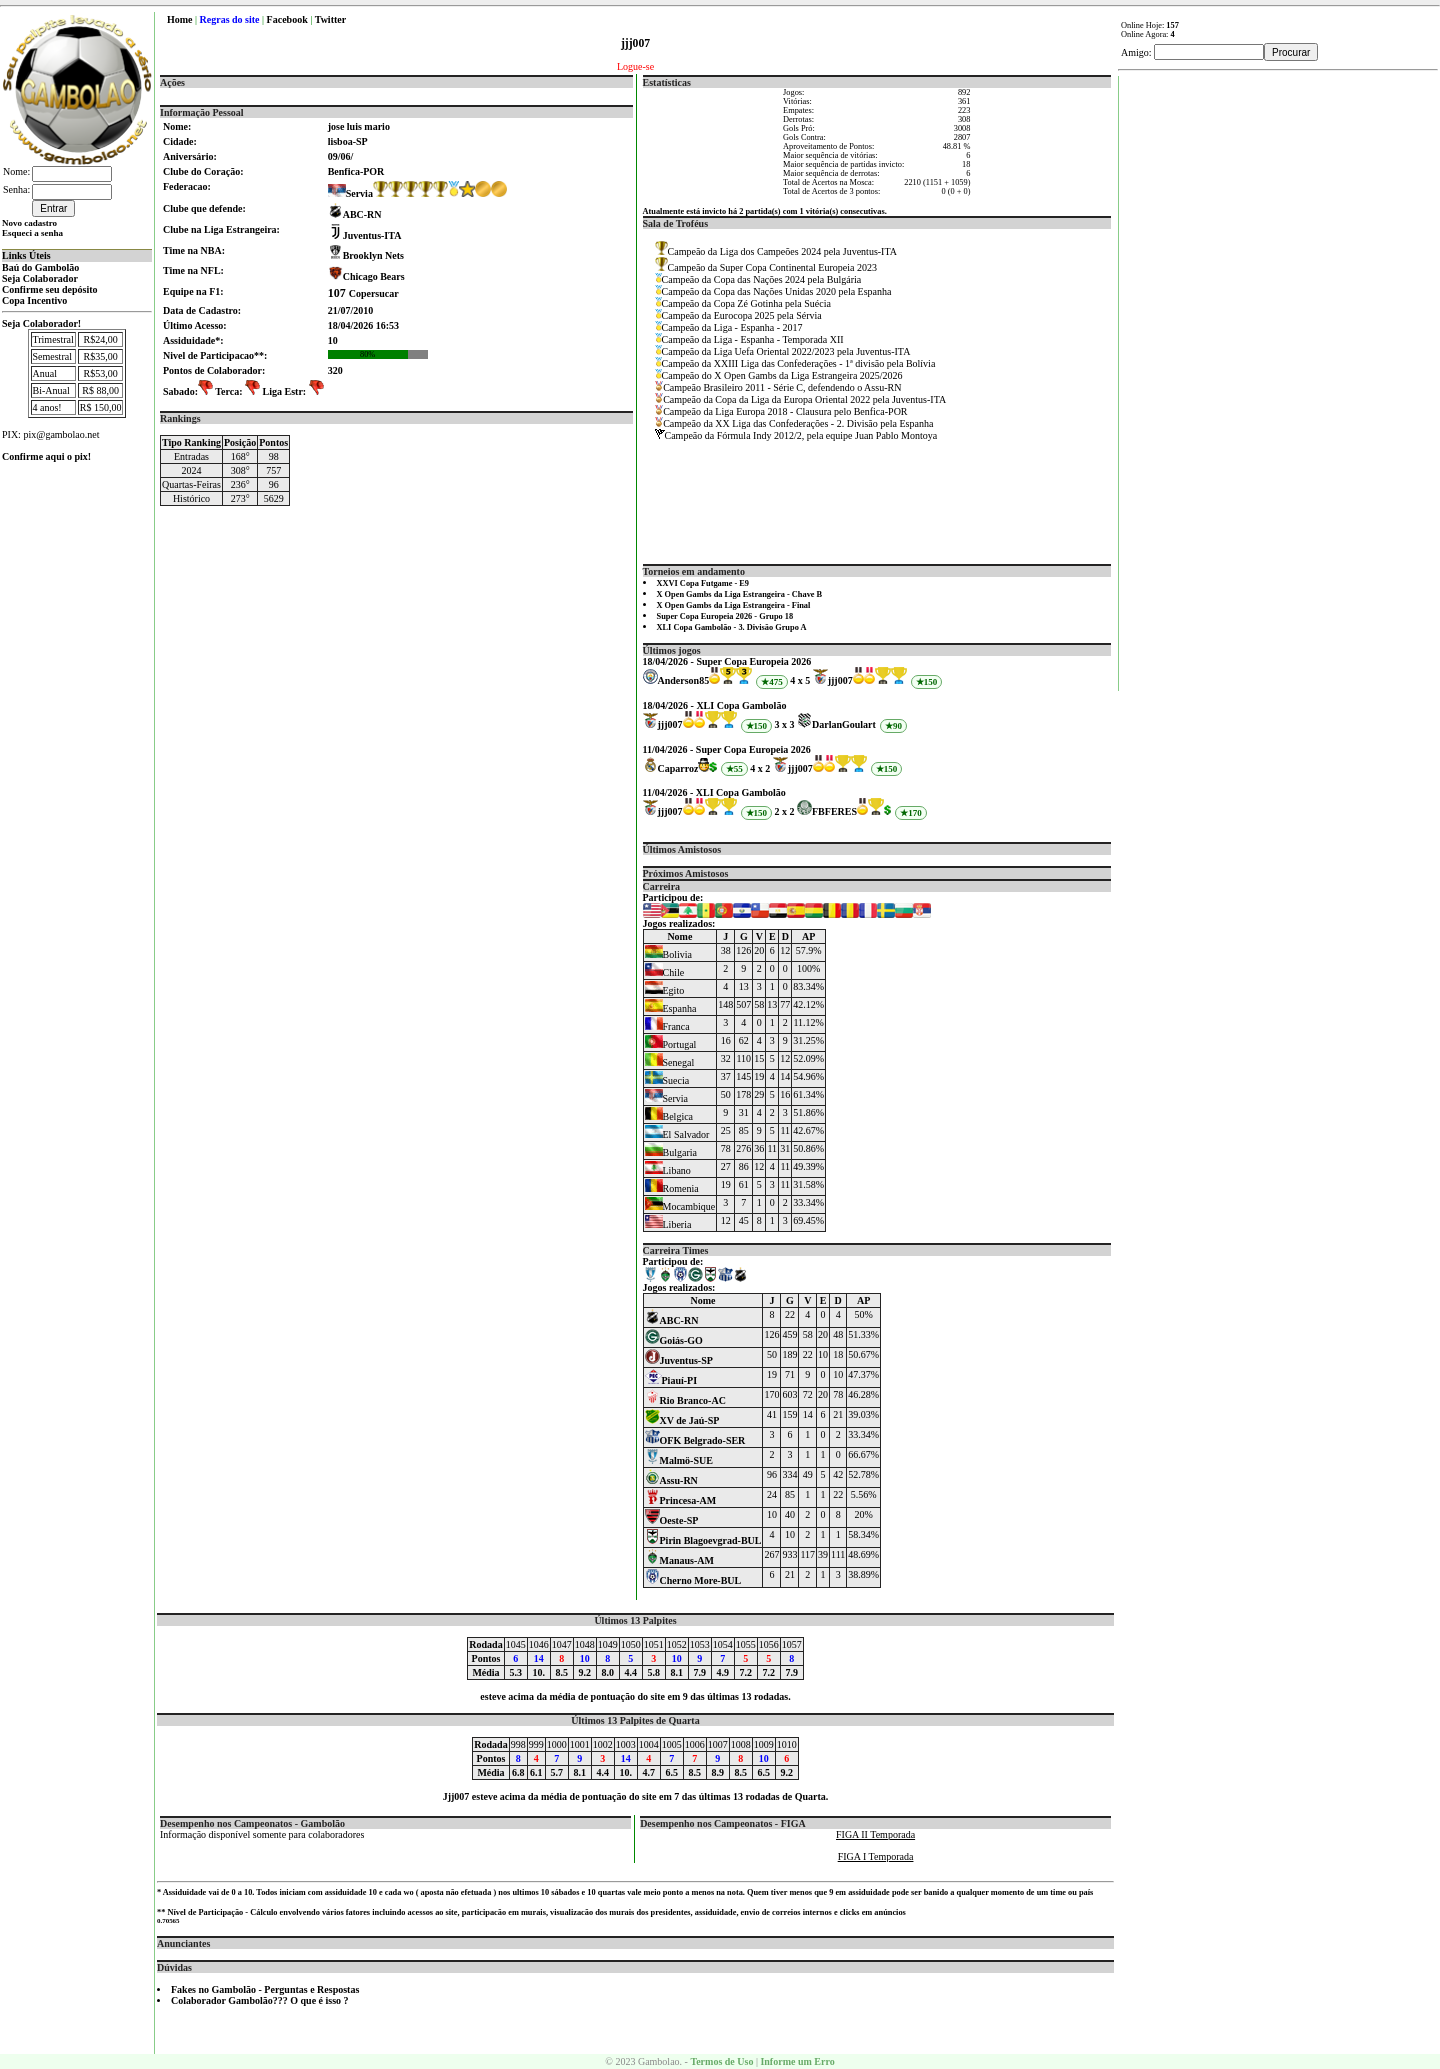 This screenshot has width=1440, height=2069. What do you see at coordinates (679, 1360) in the screenshot?
I see `Juventus-SP` at bounding box center [679, 1360].